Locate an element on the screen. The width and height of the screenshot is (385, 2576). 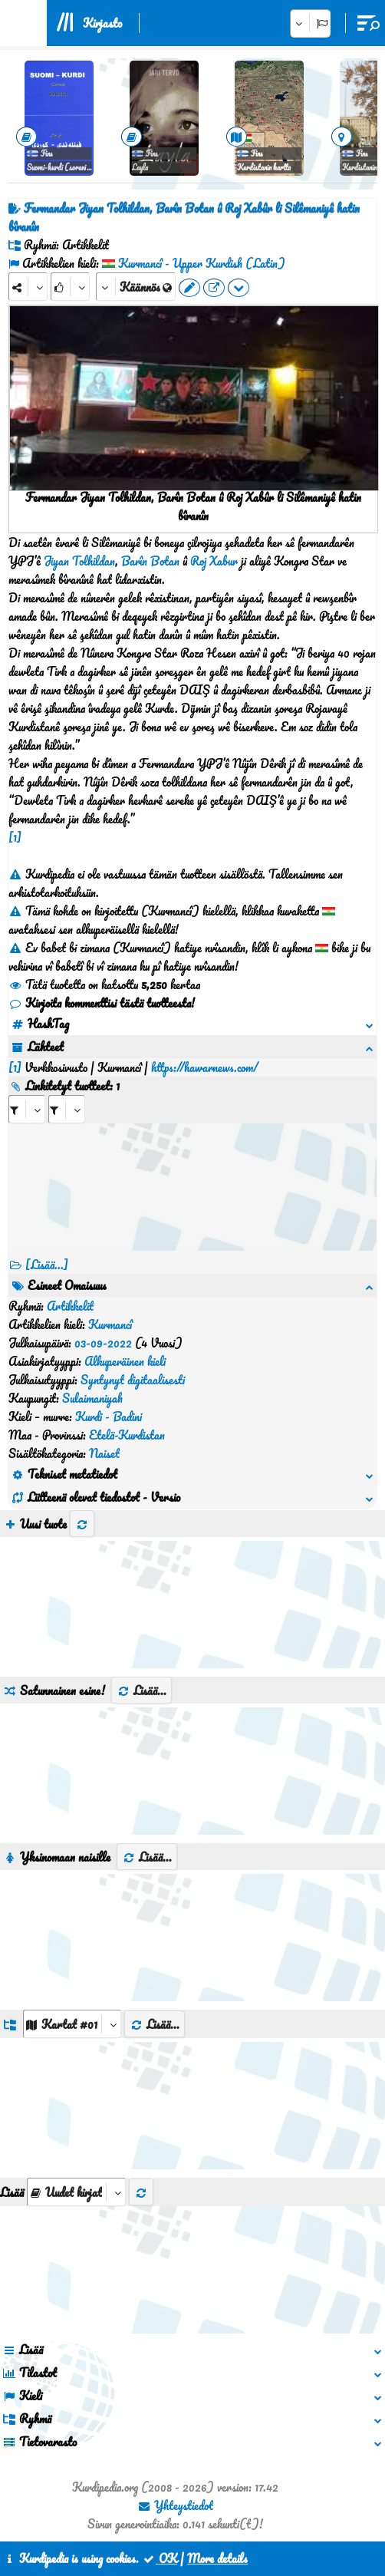
[aria_selectRILng_432017] is located at coordinates (66, 1109).